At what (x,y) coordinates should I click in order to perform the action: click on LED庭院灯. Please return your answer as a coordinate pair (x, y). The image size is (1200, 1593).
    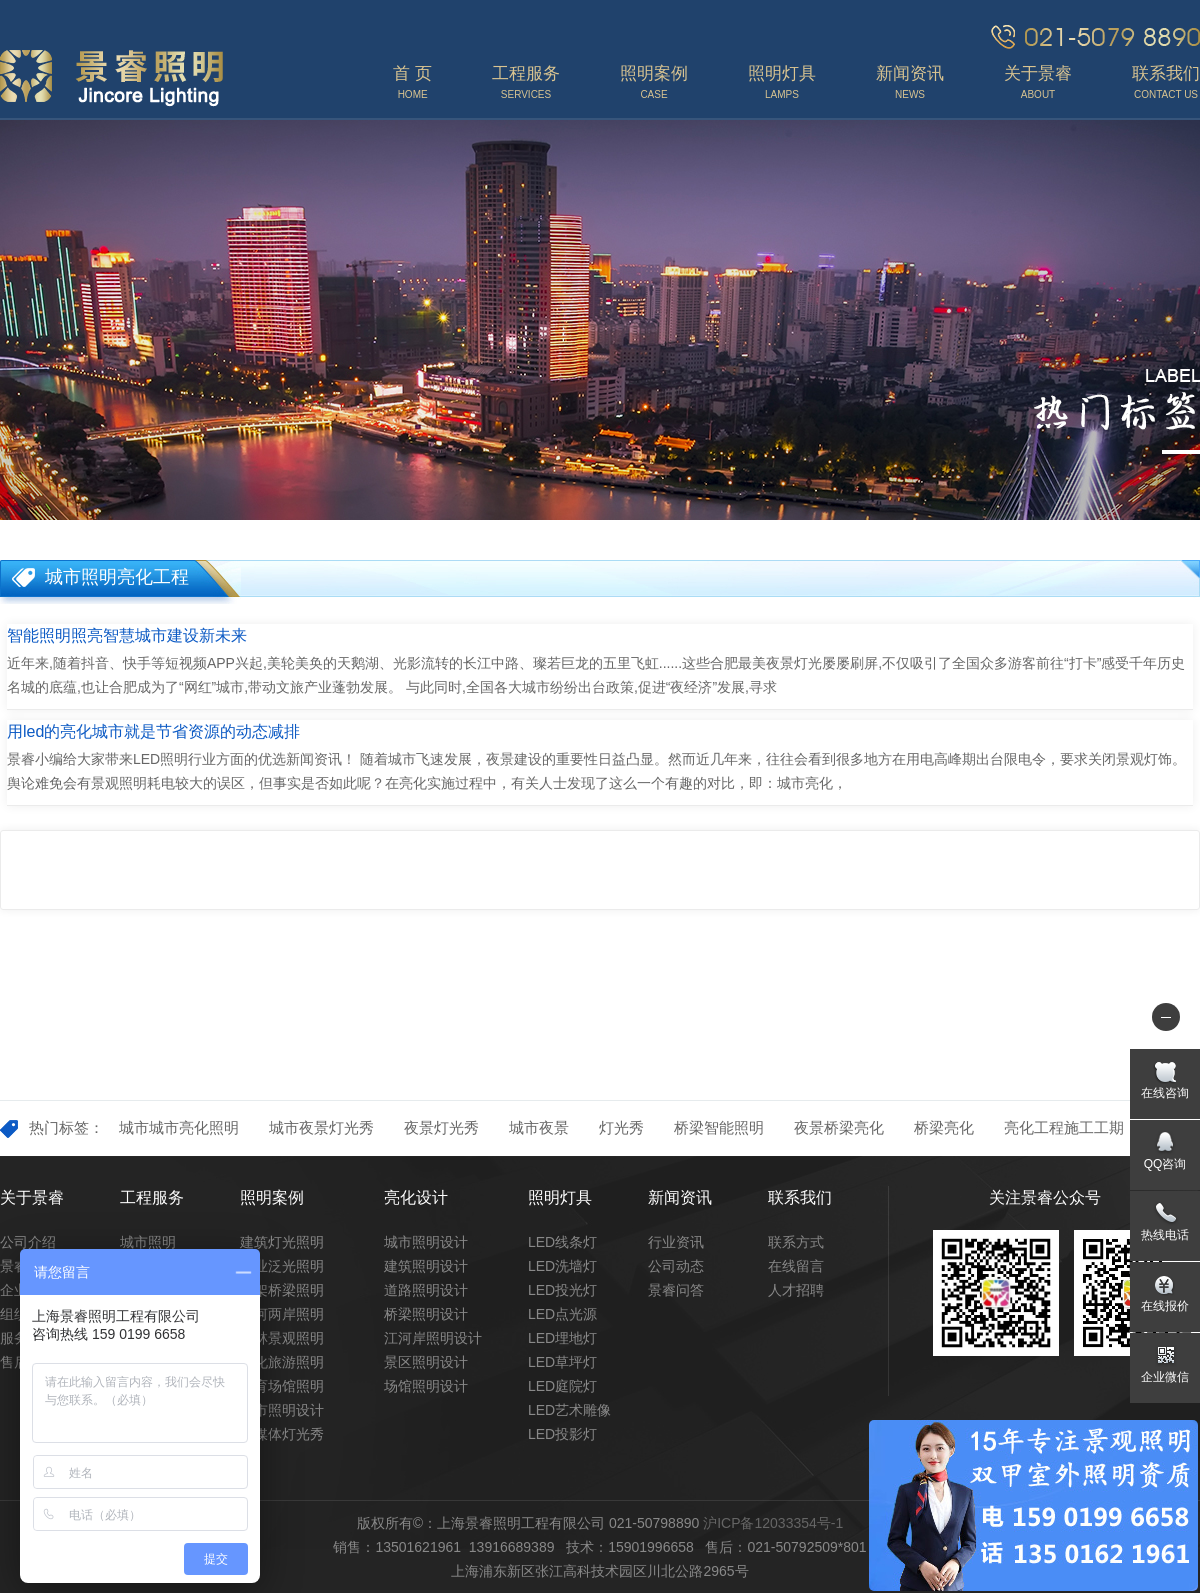
    Looking at the image, I should click on (562, 1386).